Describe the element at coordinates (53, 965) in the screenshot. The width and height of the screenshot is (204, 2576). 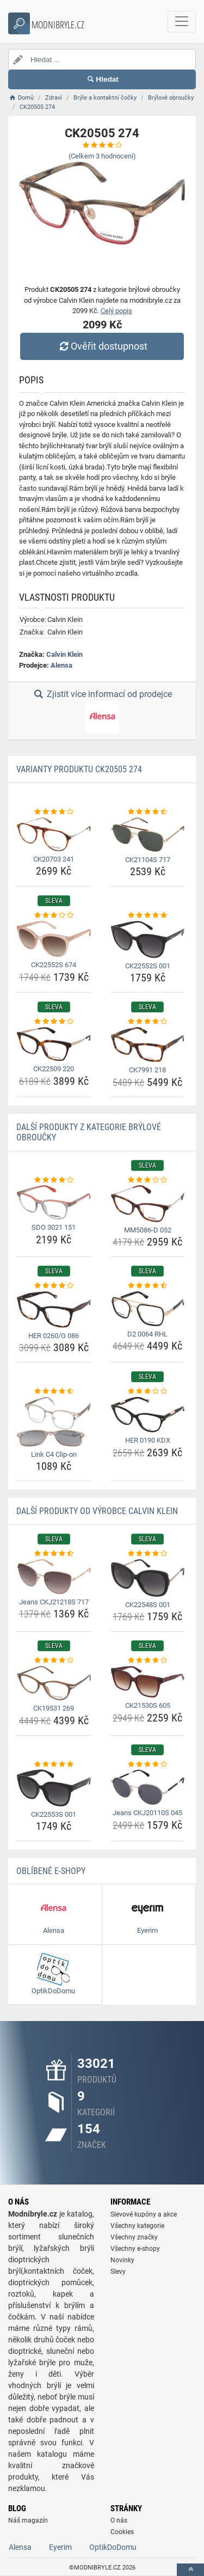
I see `CK22552S 674 [ck22552s-674-name]` at that location.